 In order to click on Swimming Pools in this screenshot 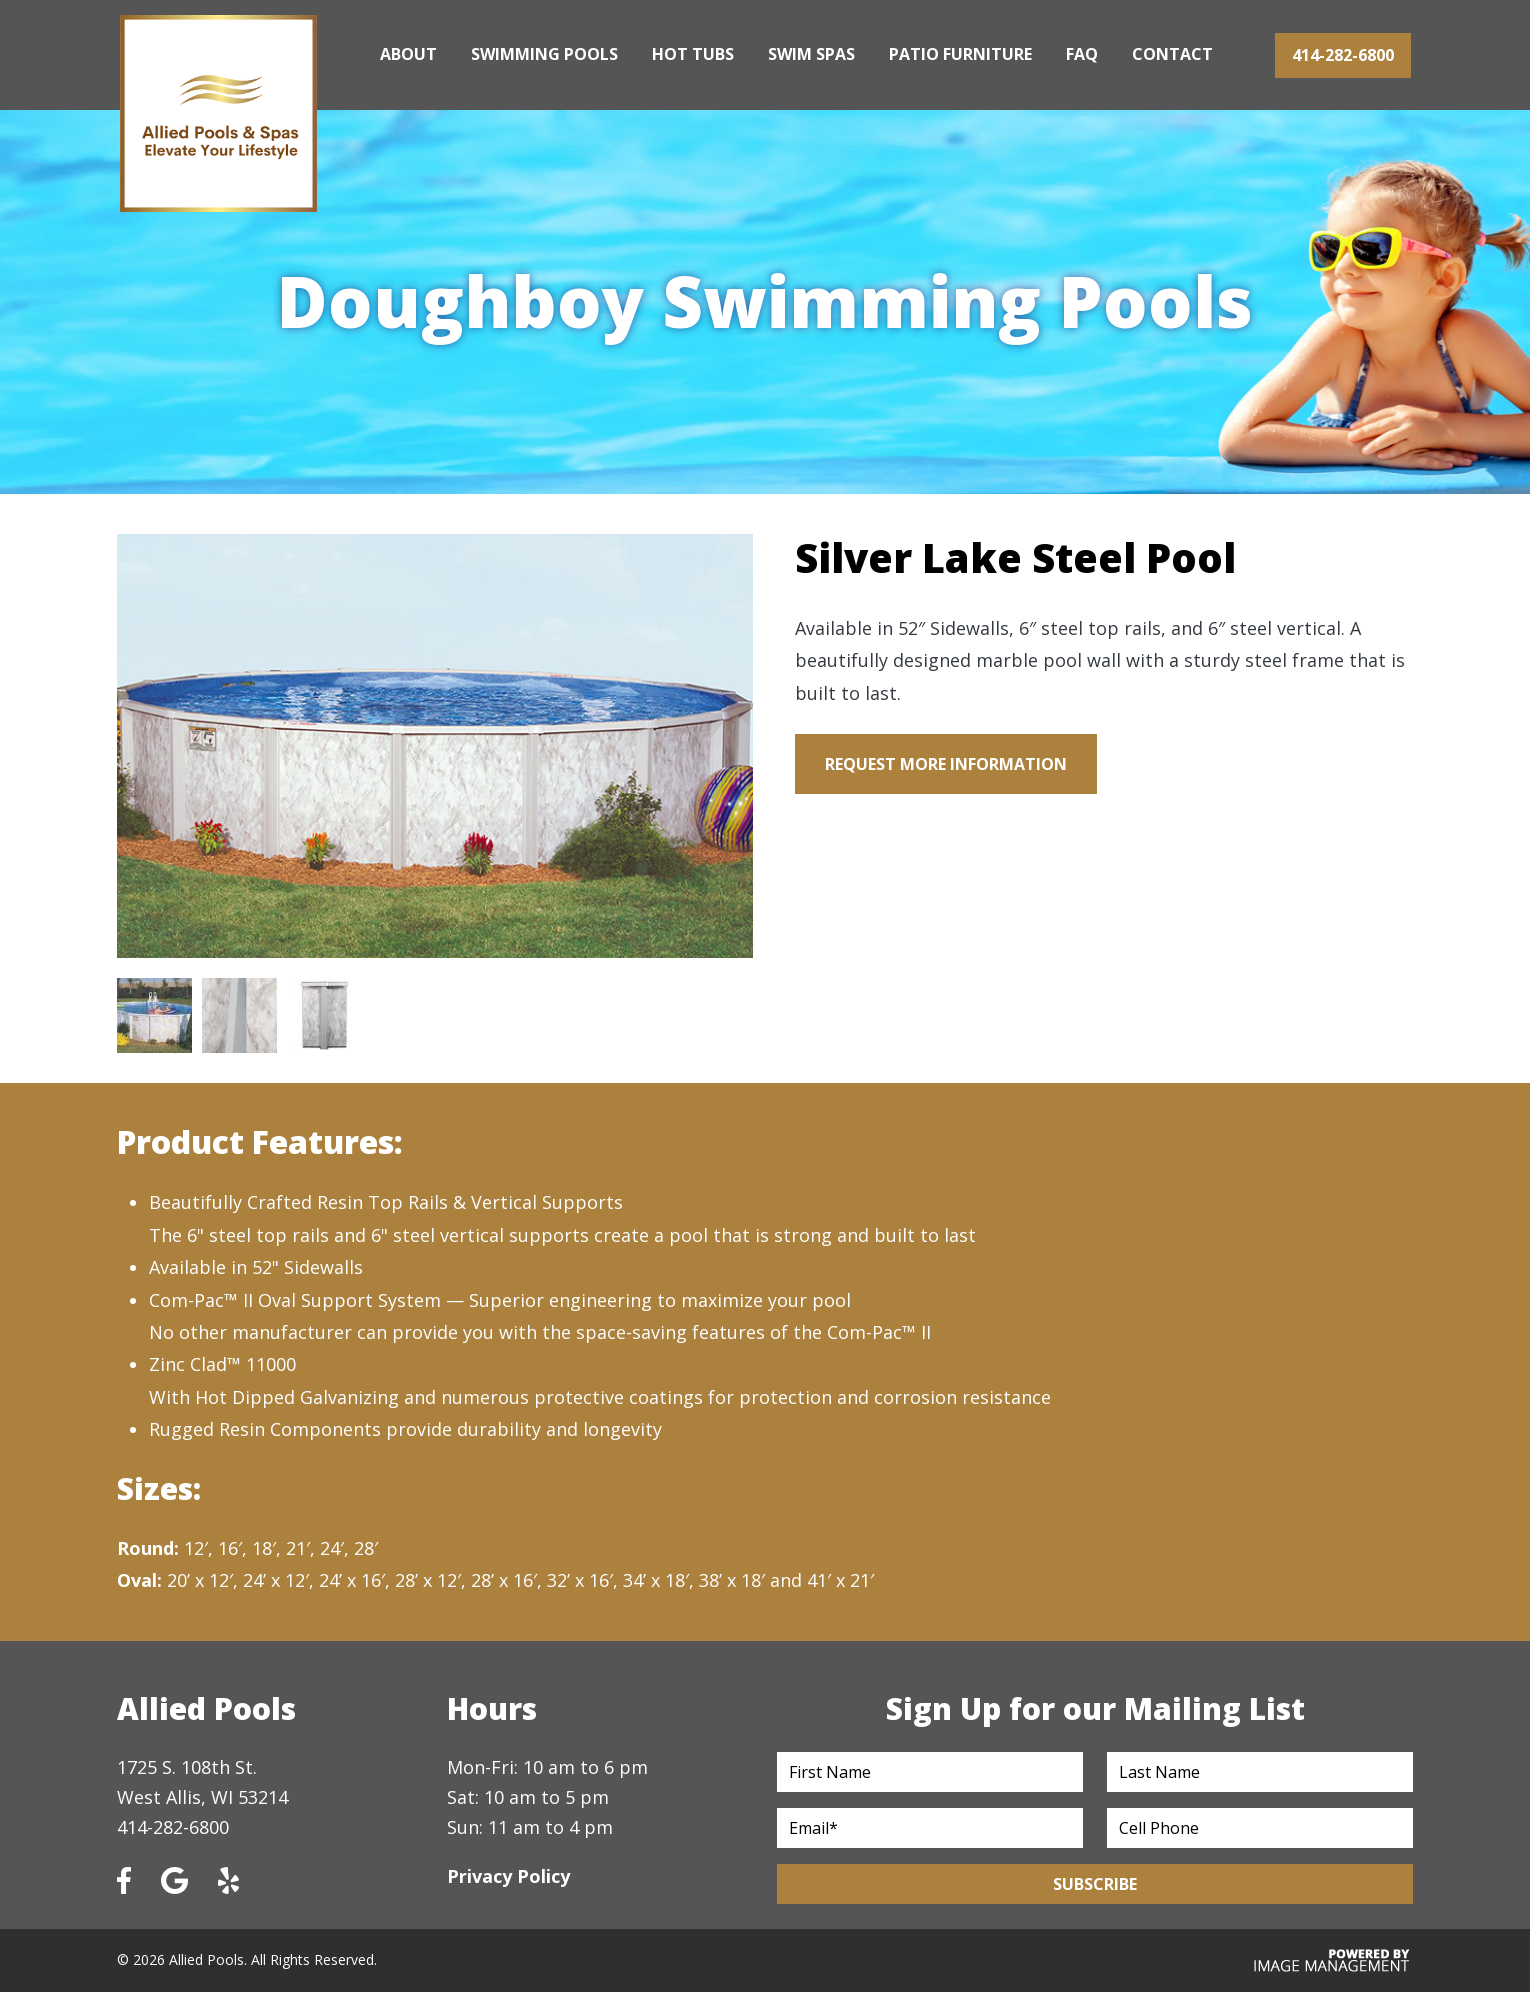, I will do `click(544, 54)`.